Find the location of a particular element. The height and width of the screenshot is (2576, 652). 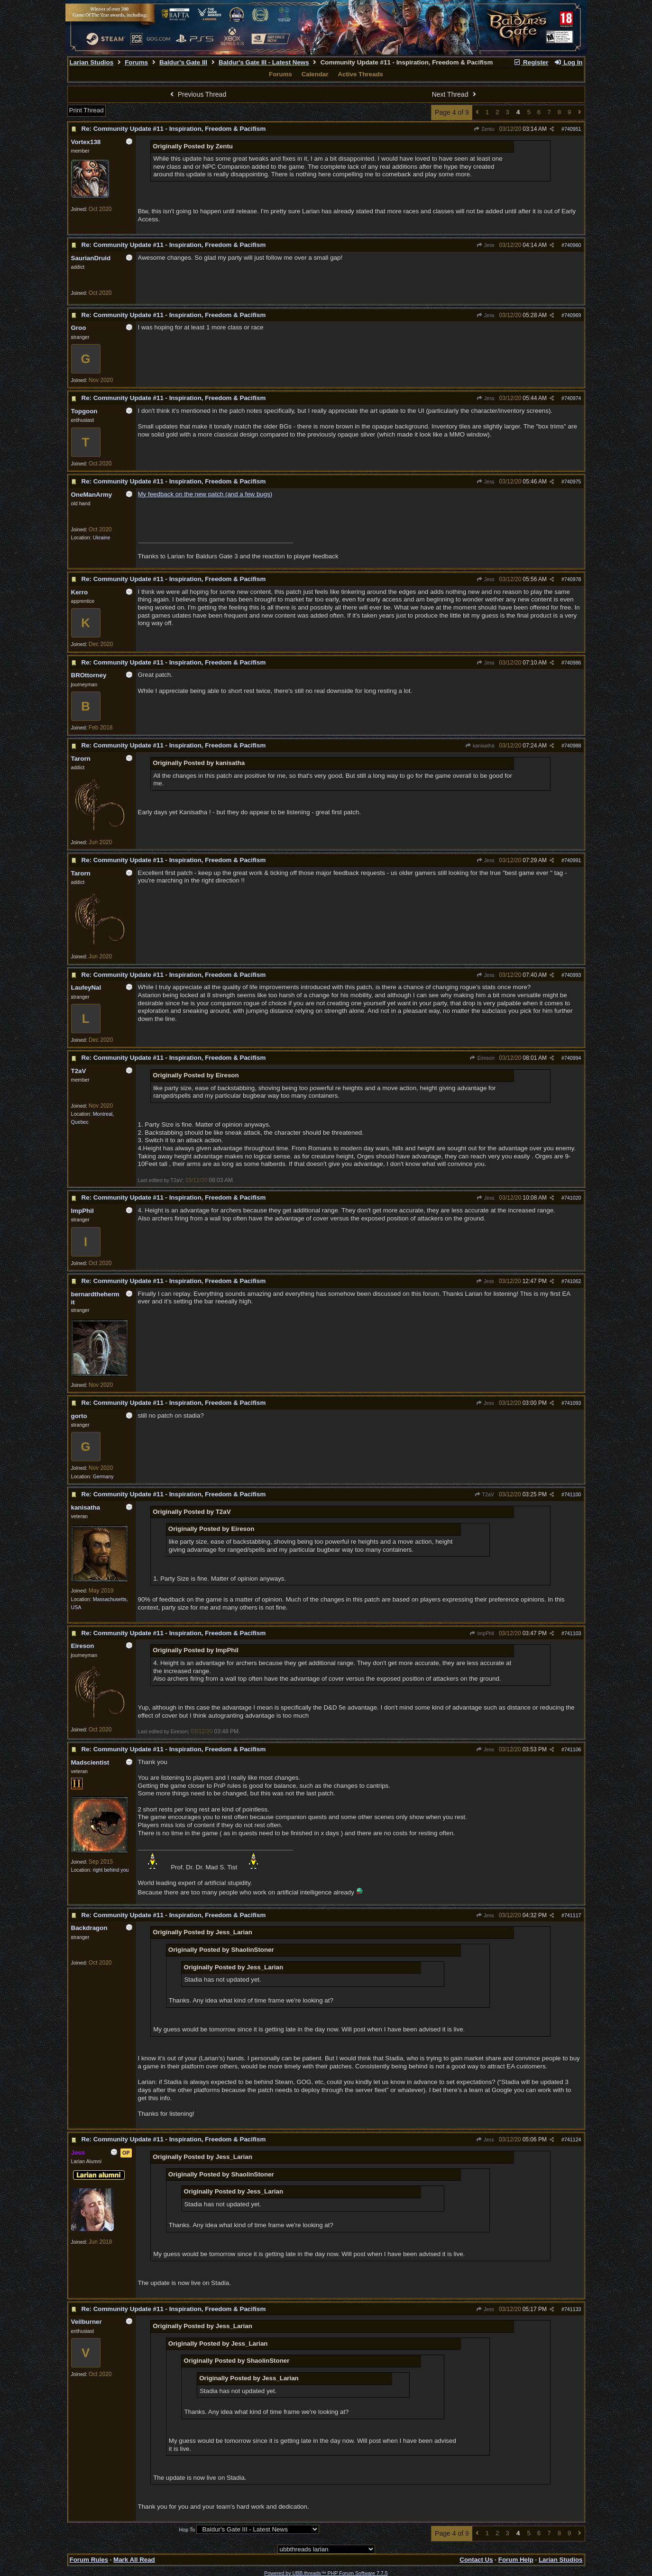

740975 is located at coordinates (572, 481).